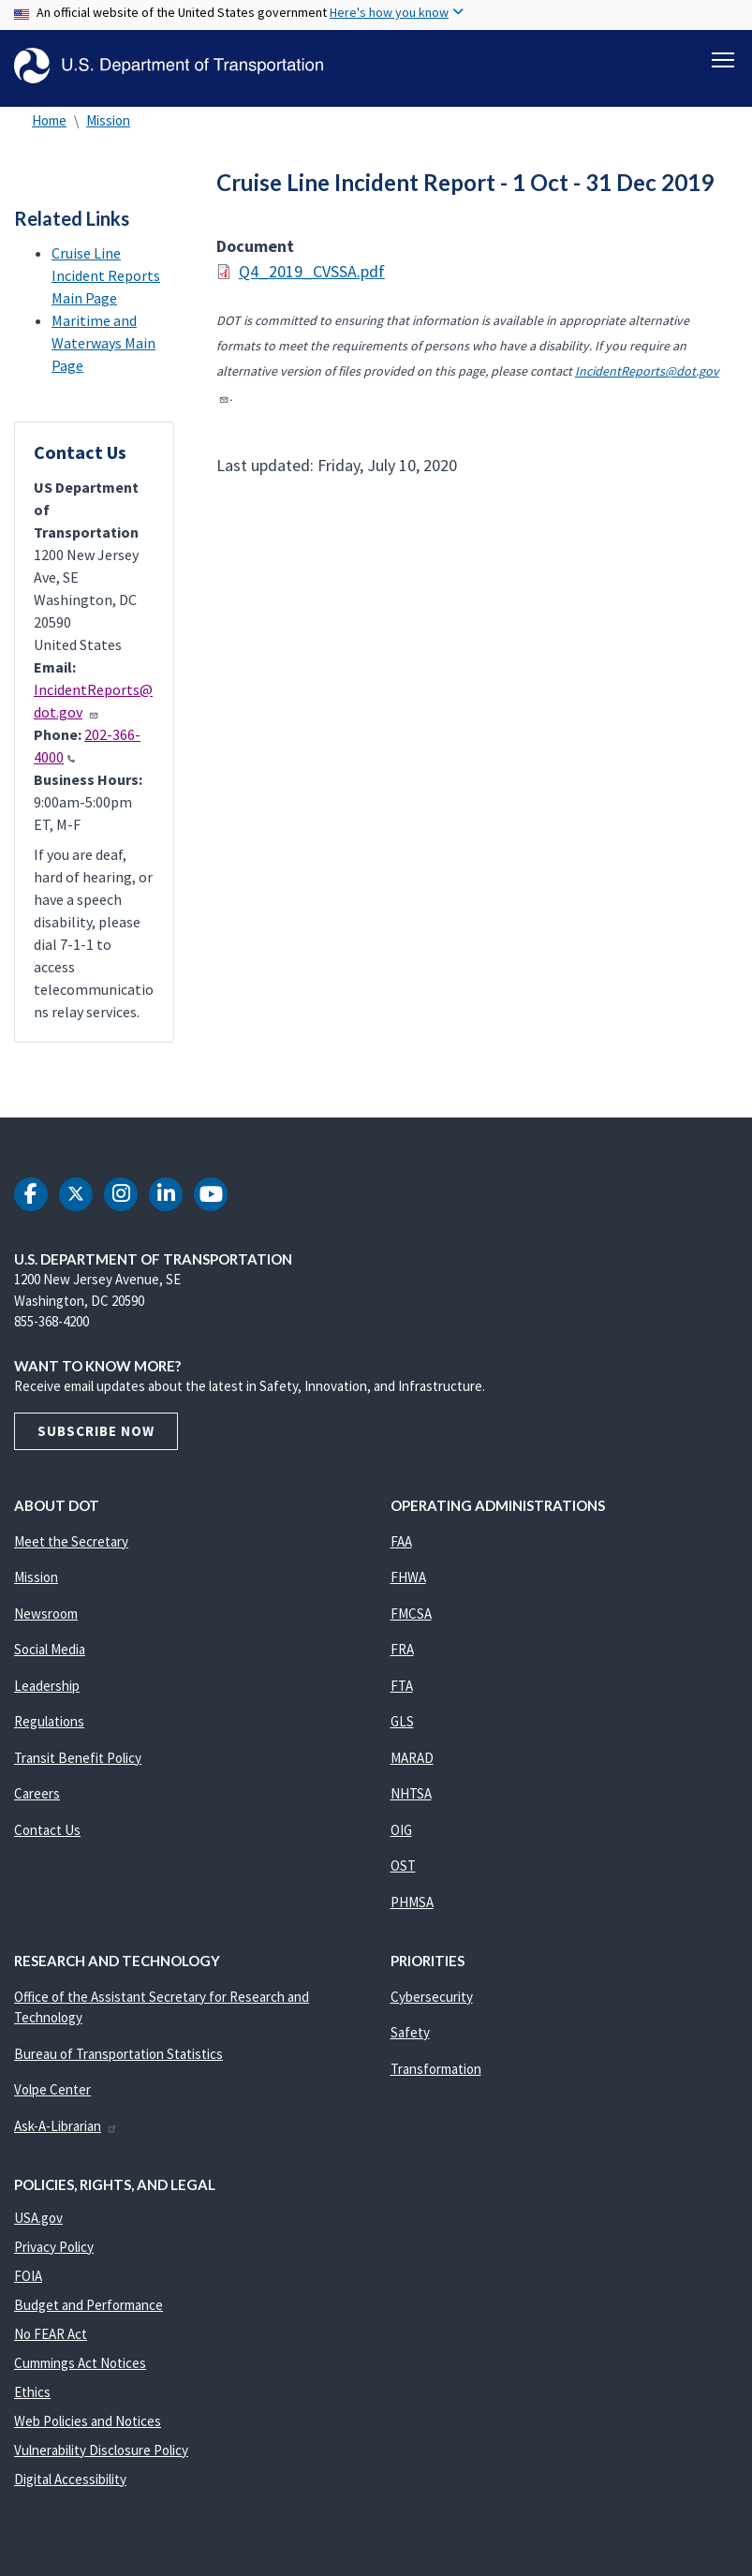  What do you see at coordinates (410, 2032) in the screenshot?
I see `Safety` at bounding box center [410, 2032].